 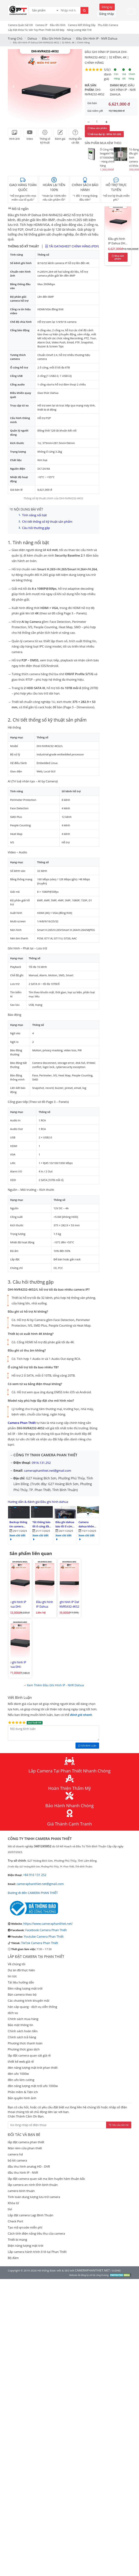 I want to click on Tài liệu hướng dẫn, so click(x=21, y=1982).